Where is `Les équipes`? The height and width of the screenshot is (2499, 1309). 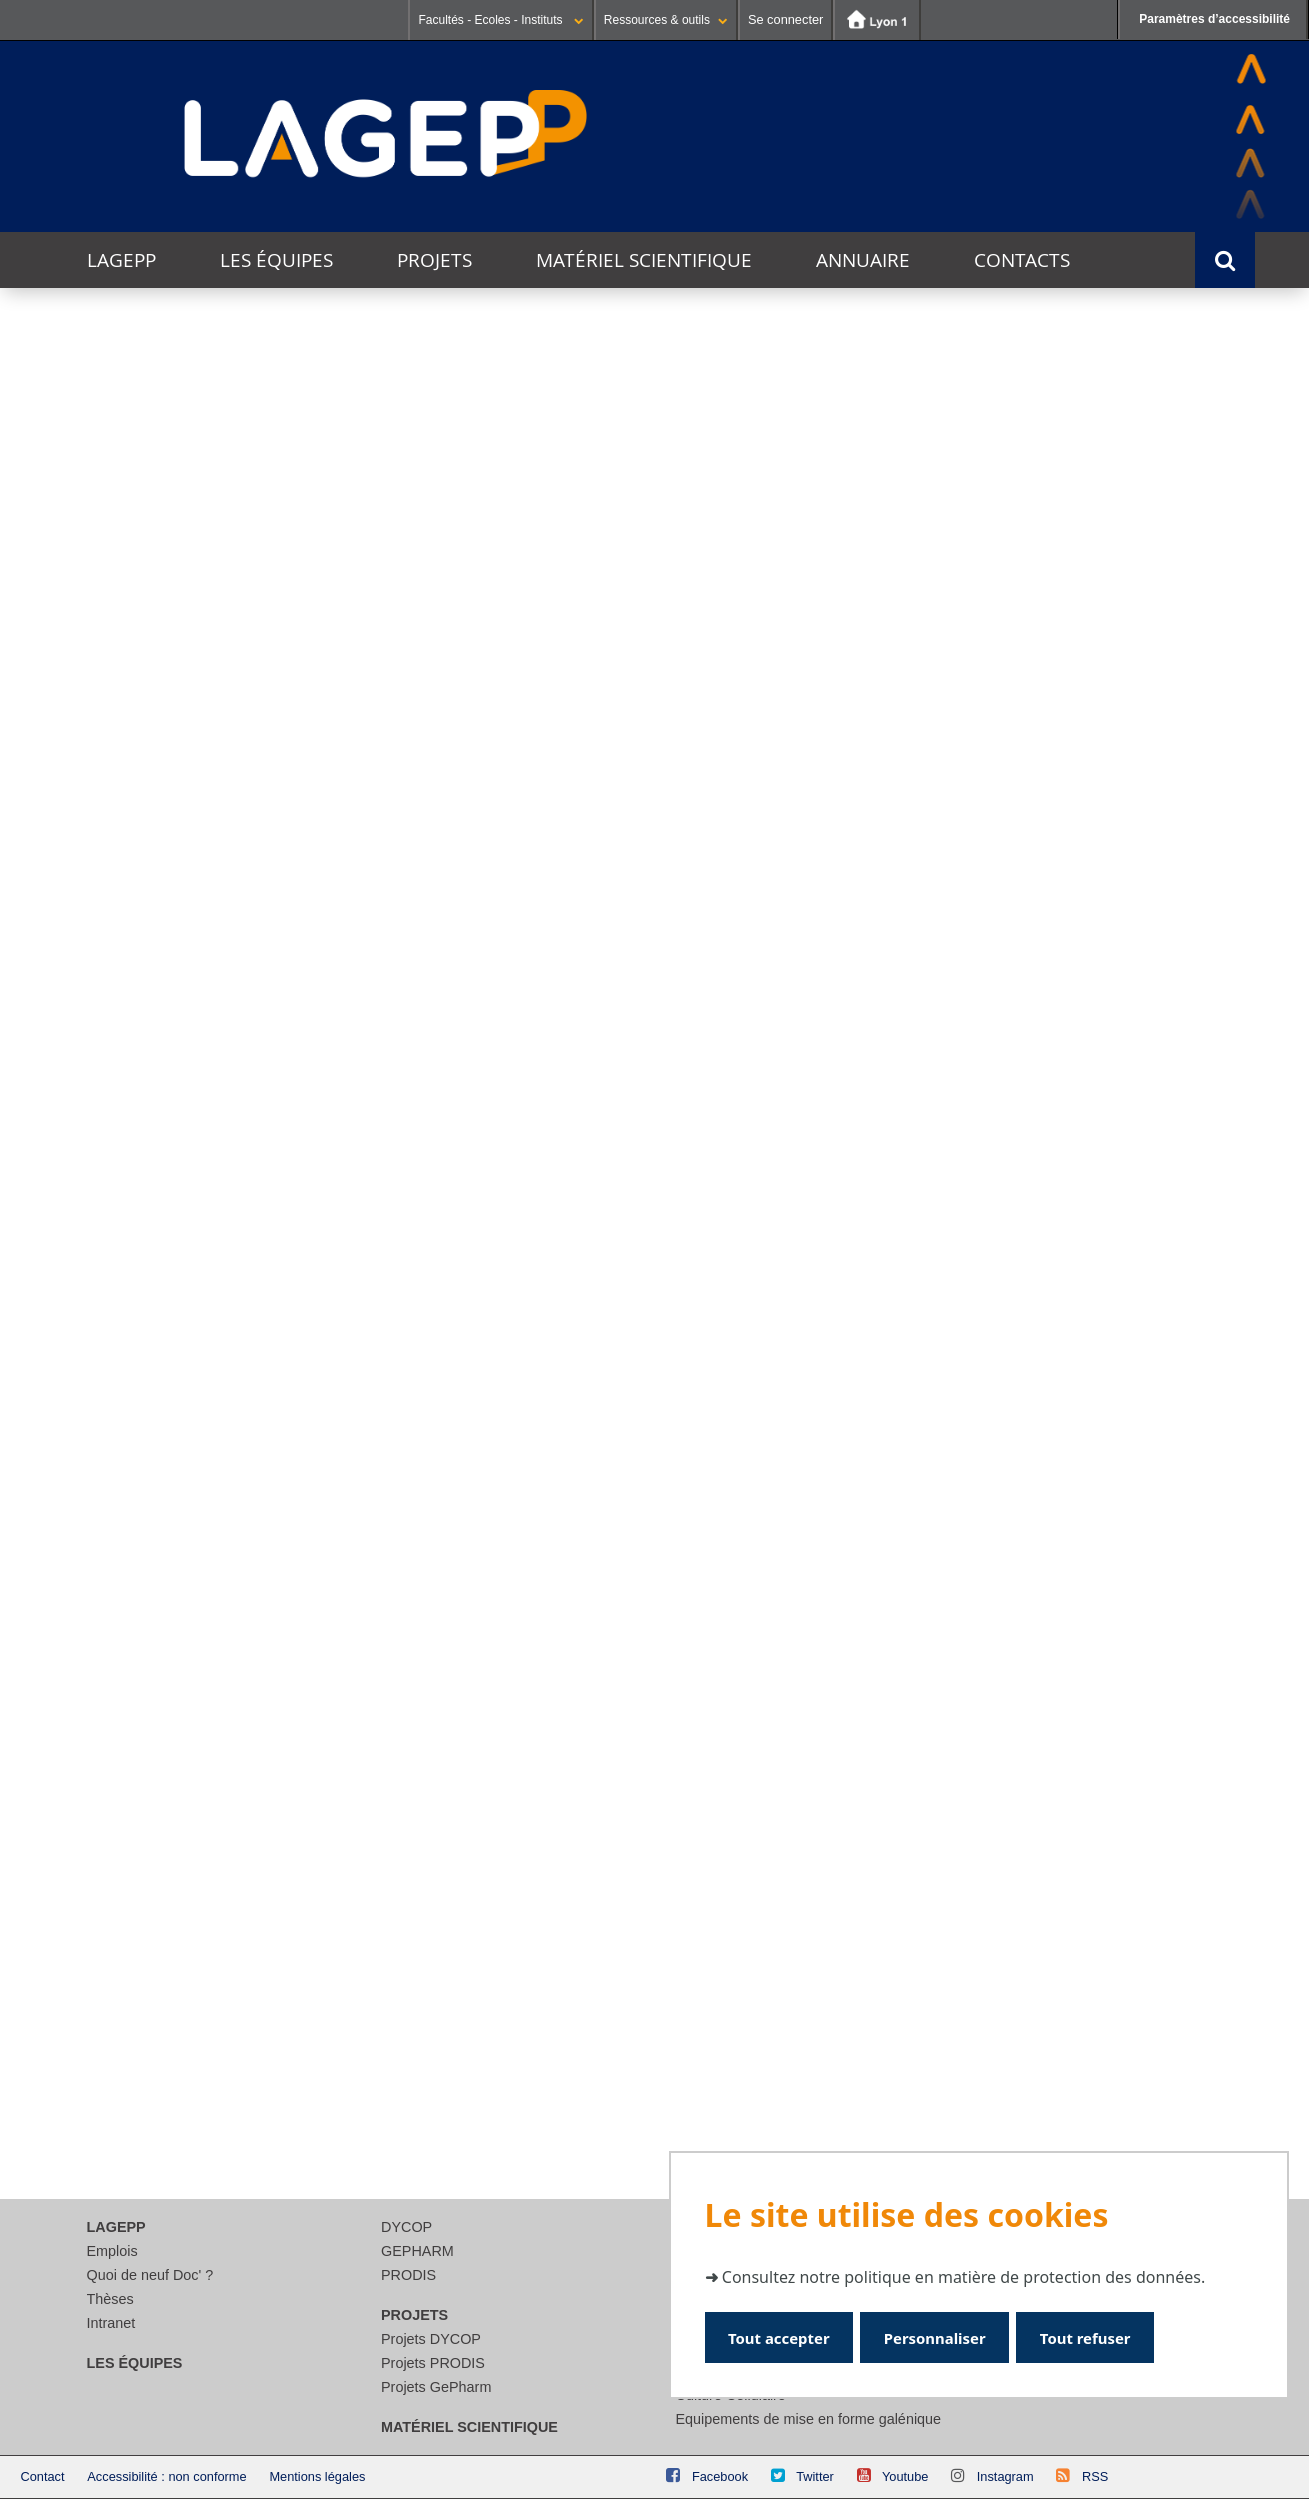 Les équipes is located at coordinates (276, 260).